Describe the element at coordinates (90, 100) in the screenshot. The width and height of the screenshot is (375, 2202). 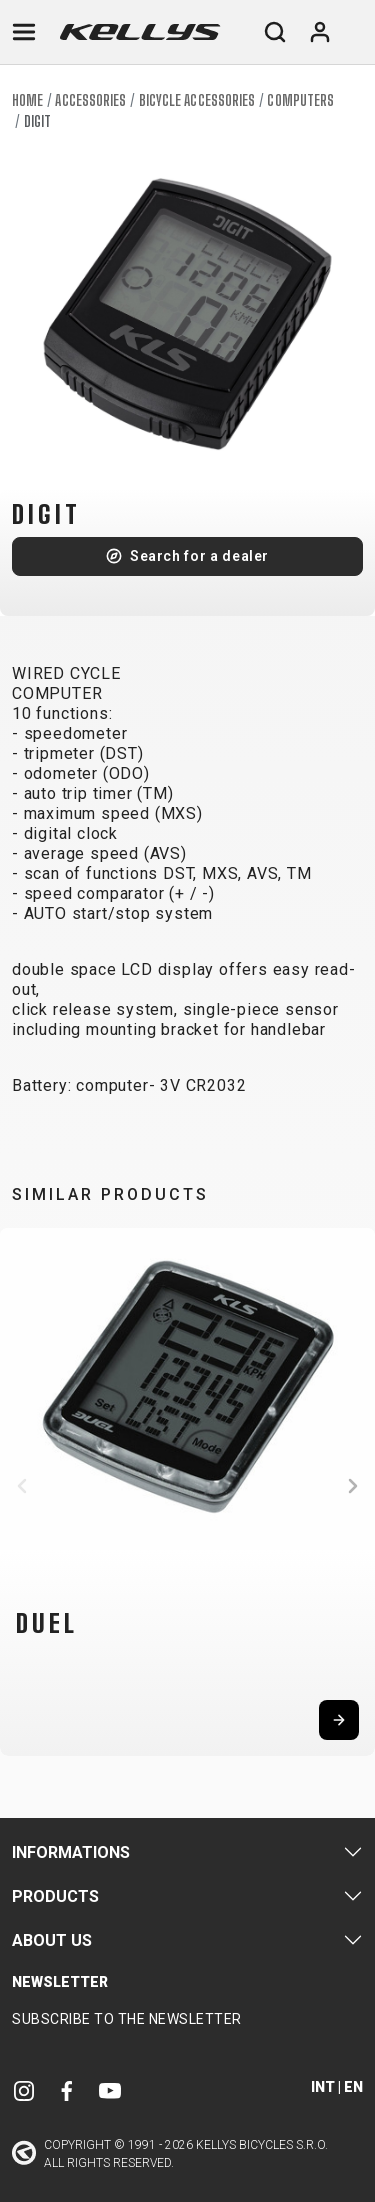
I see `Accessories` at that location.